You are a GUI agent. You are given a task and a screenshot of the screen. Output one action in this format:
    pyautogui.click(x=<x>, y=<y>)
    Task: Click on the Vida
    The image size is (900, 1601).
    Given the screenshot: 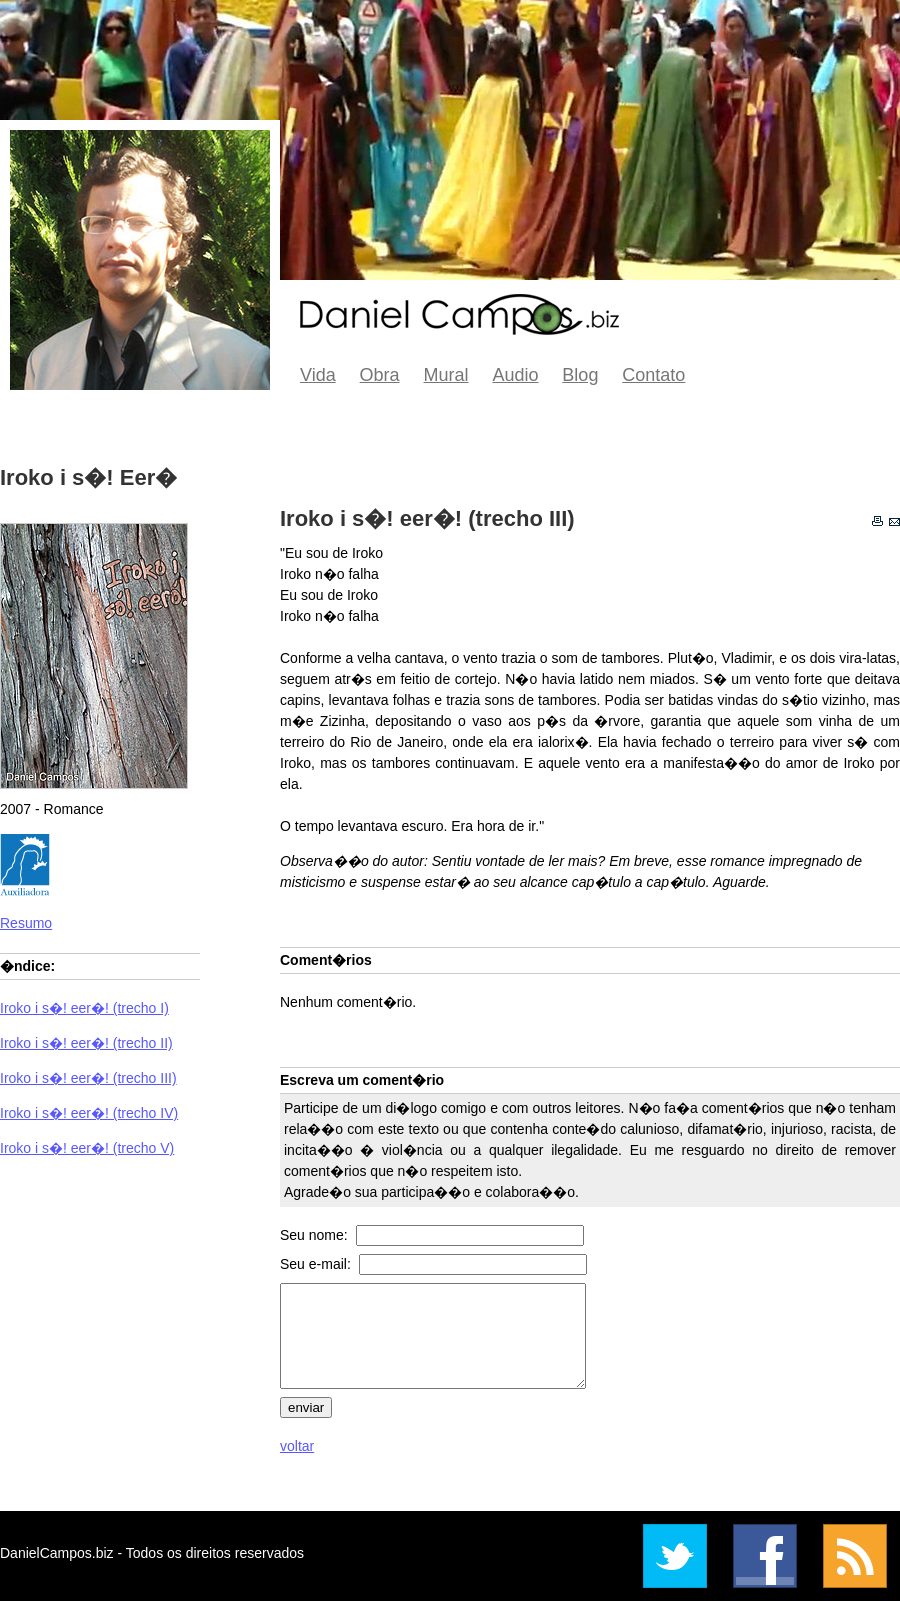 What is the action you would take?
    pyautogui.click(x=318, y=375)
    